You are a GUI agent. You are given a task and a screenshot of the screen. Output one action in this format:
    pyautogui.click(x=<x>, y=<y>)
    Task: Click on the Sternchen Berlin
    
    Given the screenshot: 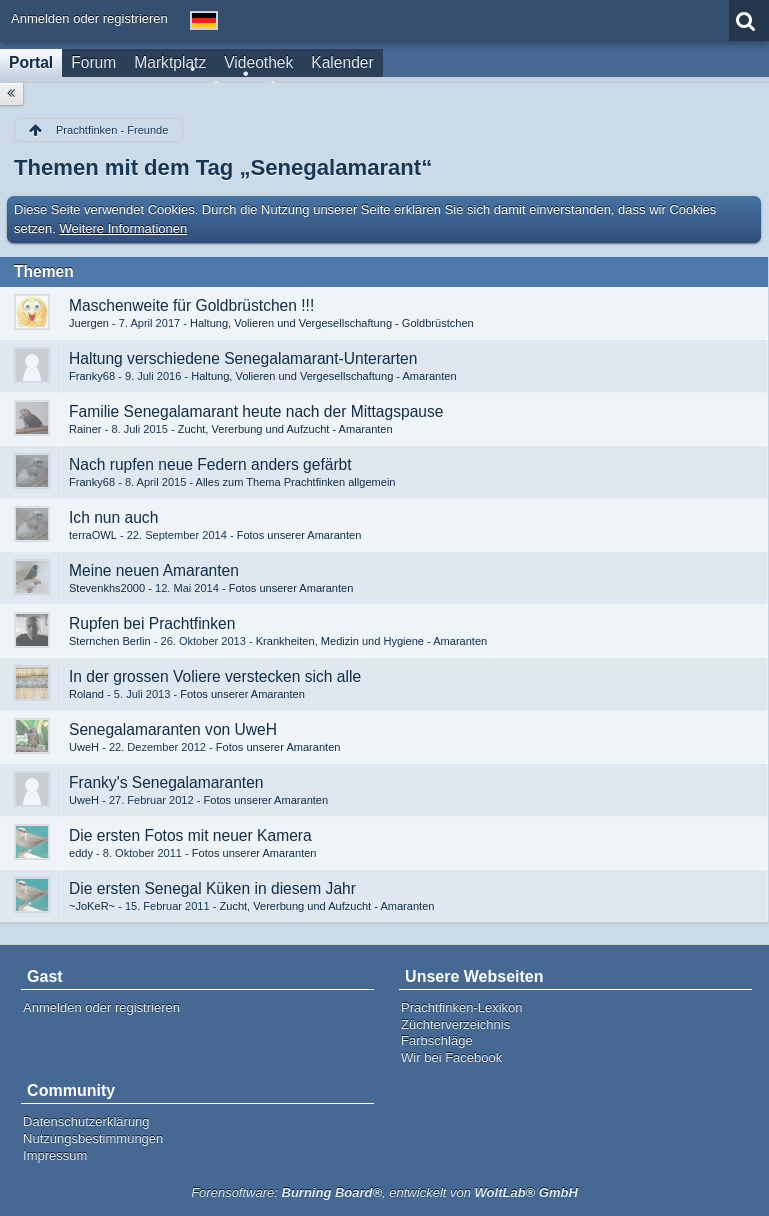 What is the action you would take?
    pyautogui.click(x=110, y=641)
    